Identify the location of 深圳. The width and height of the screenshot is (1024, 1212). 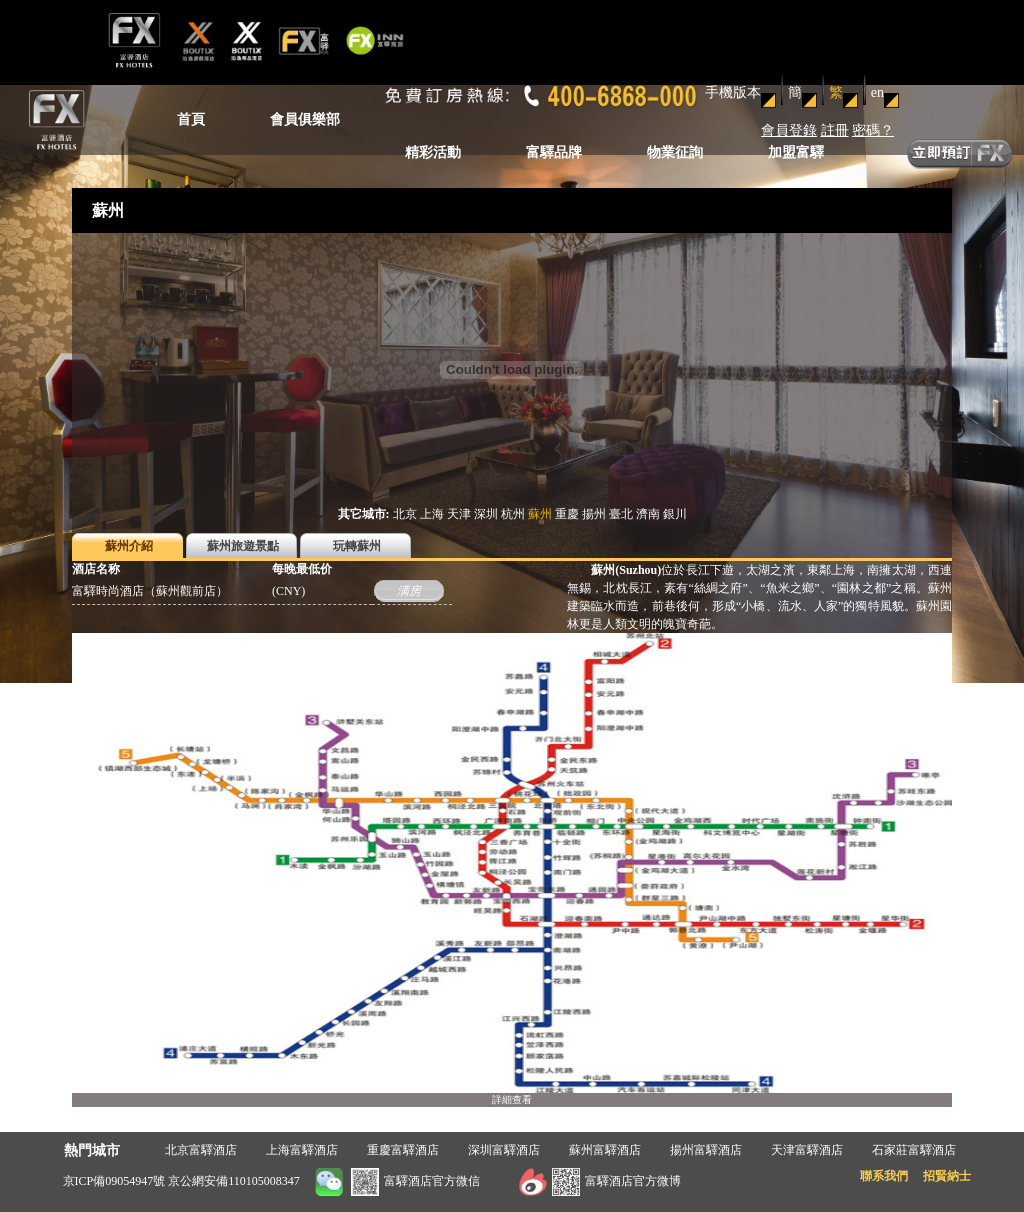
(486, 514).